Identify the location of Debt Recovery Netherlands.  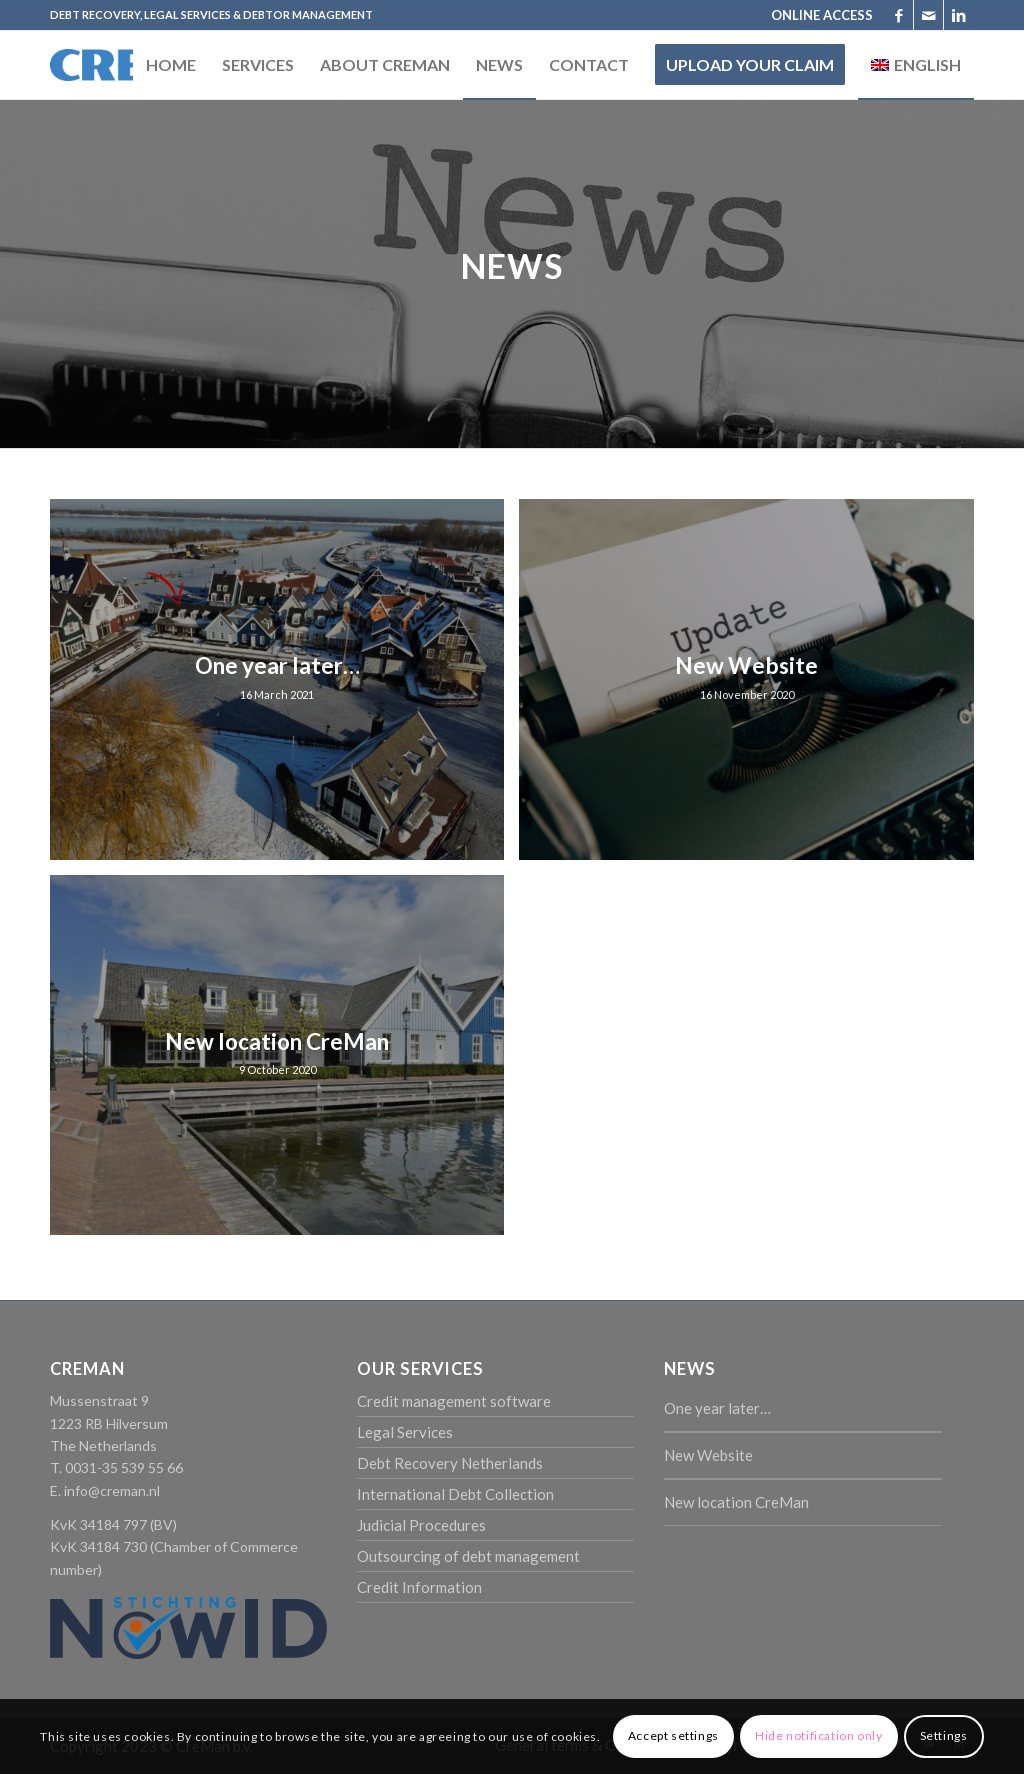
(450, 1463).